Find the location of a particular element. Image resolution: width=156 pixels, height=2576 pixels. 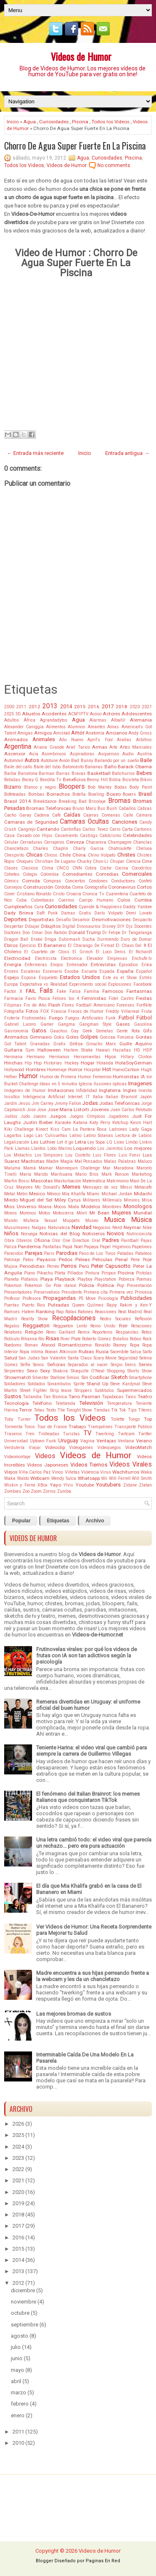

El Bananero is located at coordinates (52, 945).